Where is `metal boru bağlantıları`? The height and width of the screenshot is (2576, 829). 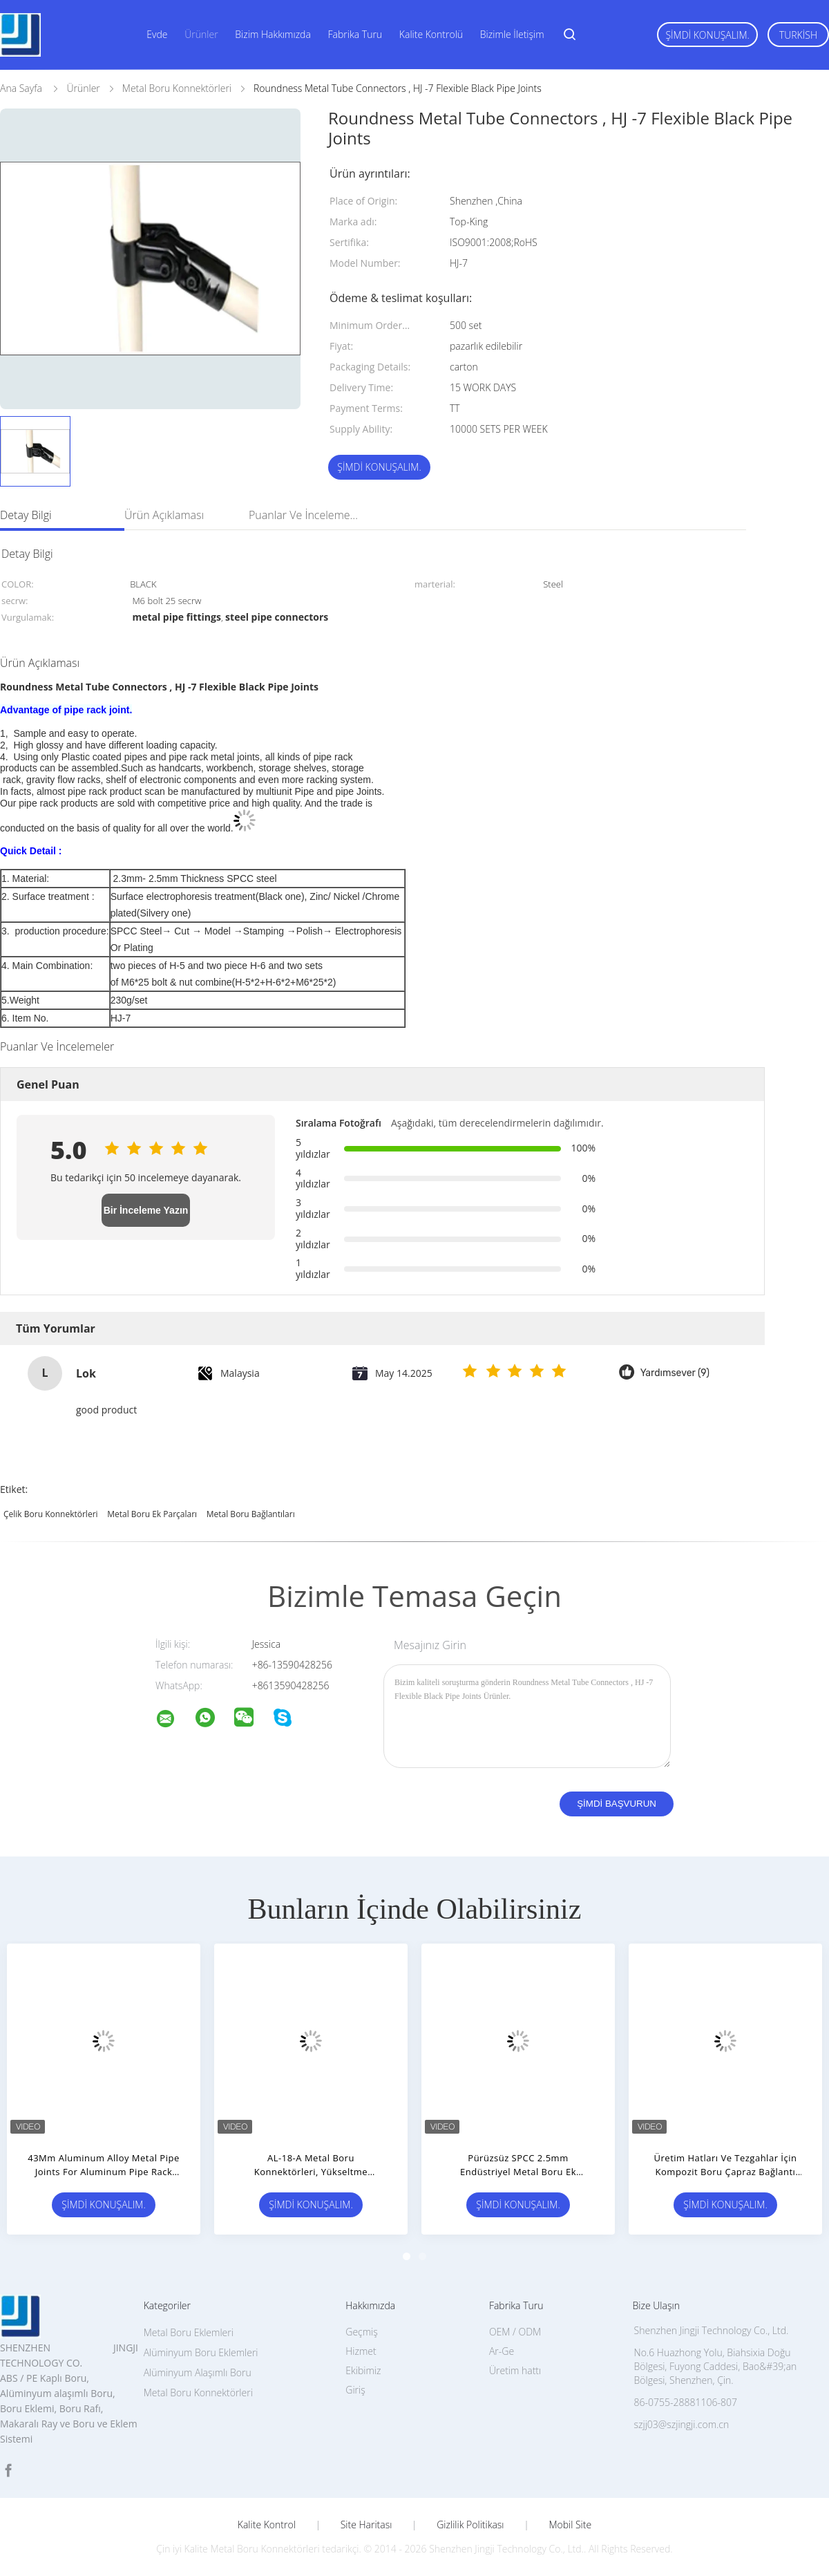 metal boru bağlantıları is located at coordinates (251, 1514).